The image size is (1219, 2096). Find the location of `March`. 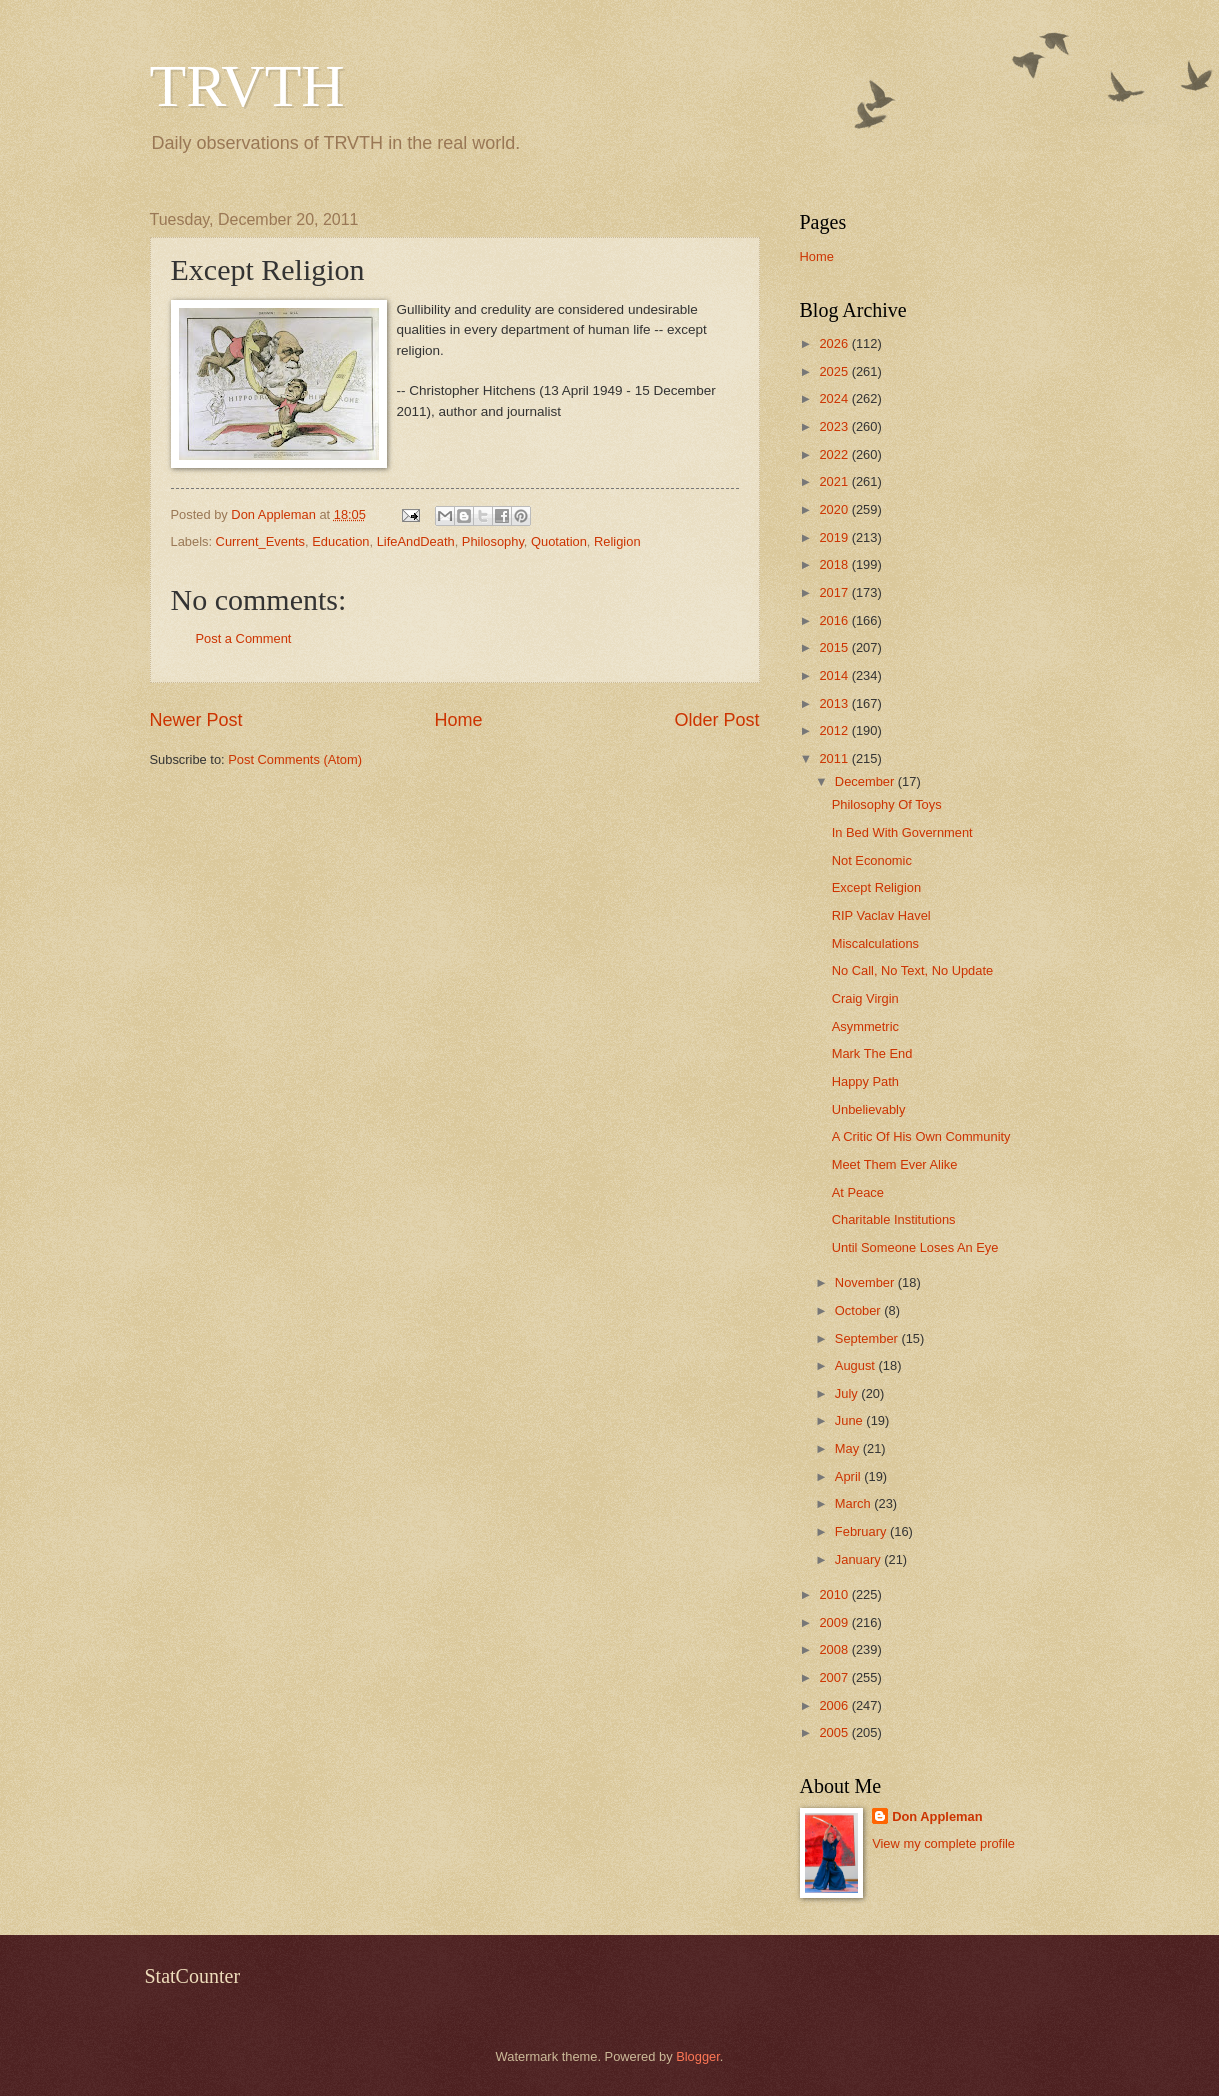

March is located at coordinates (854, 1503).